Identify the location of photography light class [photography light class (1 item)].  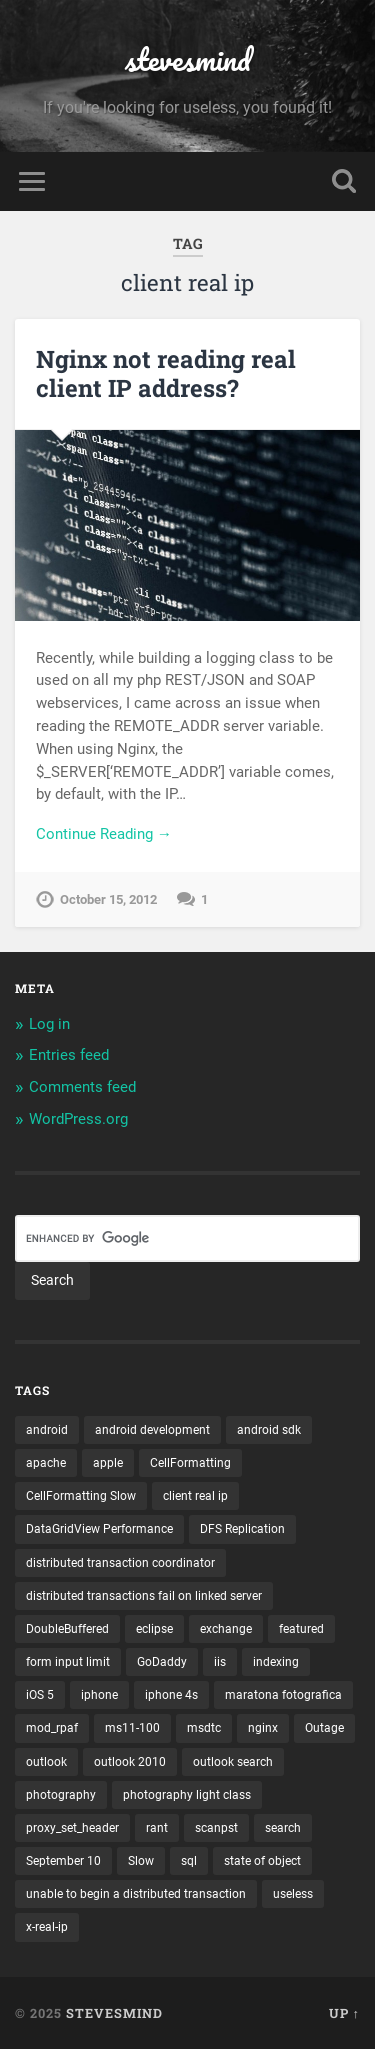
(187, 1795).